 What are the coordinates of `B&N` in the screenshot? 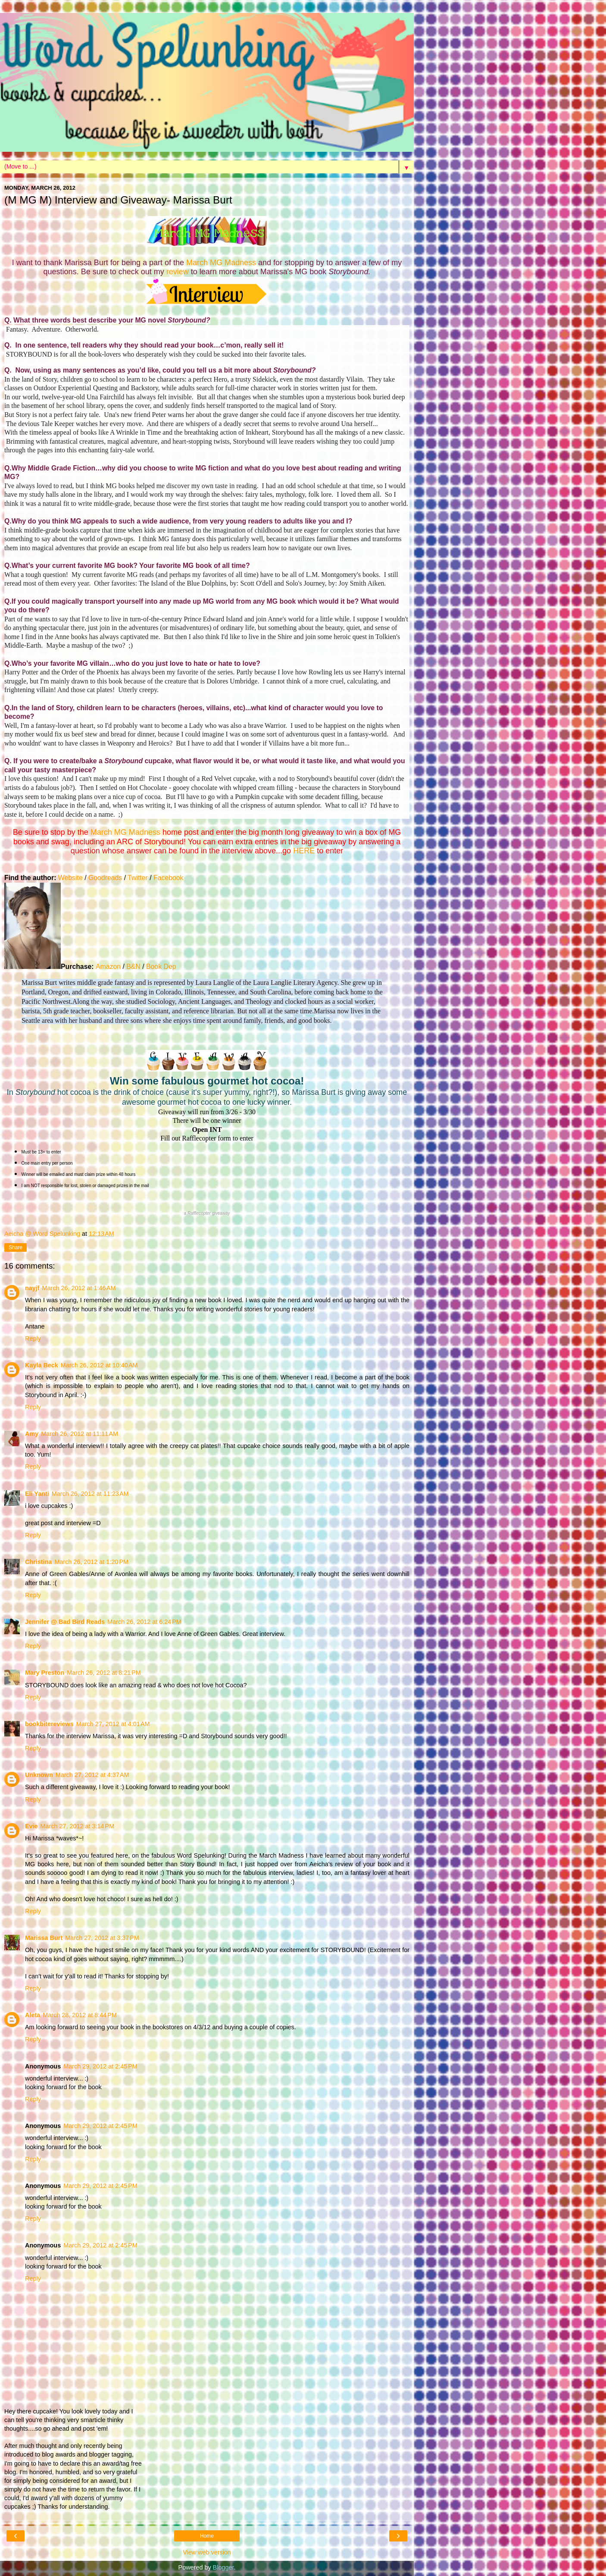 It's located at (133, 966).